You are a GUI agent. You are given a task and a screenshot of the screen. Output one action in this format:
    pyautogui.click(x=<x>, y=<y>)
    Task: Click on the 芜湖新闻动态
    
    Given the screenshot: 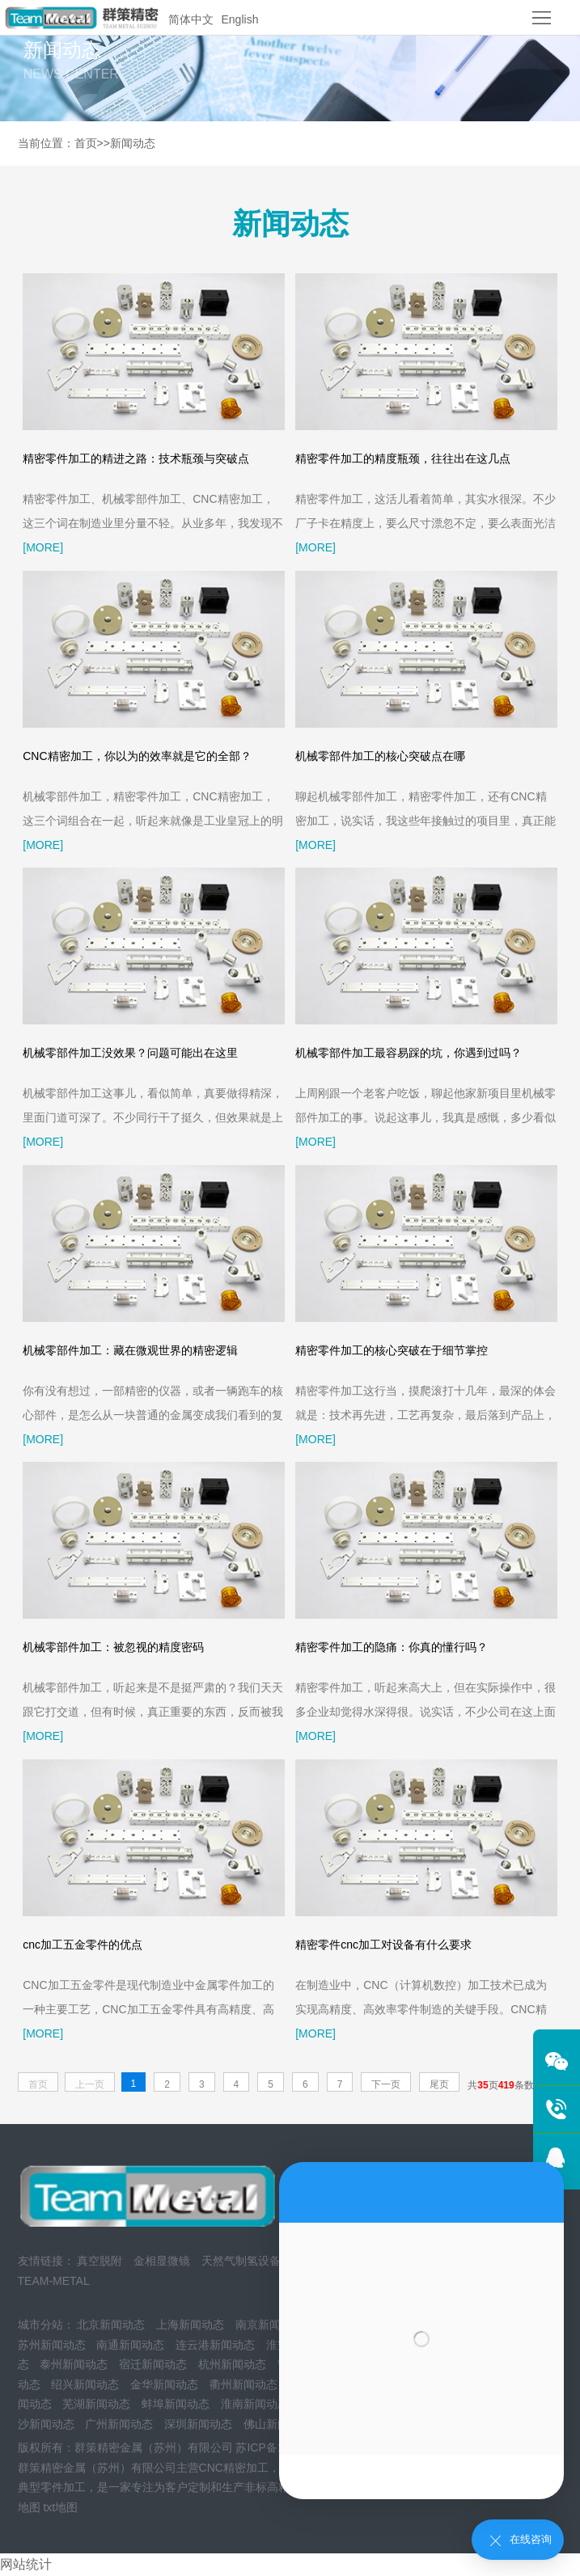 What is the action you would take?
    pyautogui.click(x=96, y=2403)
    